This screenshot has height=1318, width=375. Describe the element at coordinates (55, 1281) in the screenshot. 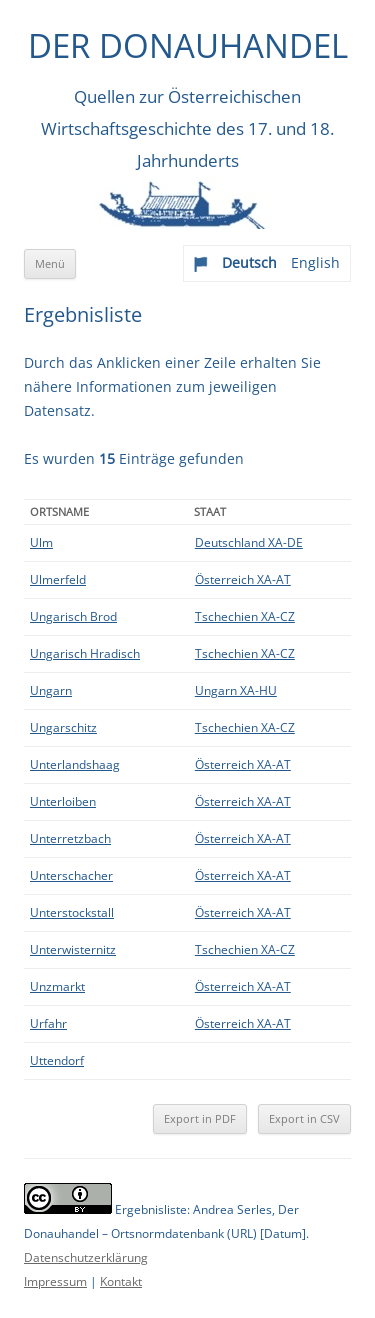

I see `Impressum` at that location.